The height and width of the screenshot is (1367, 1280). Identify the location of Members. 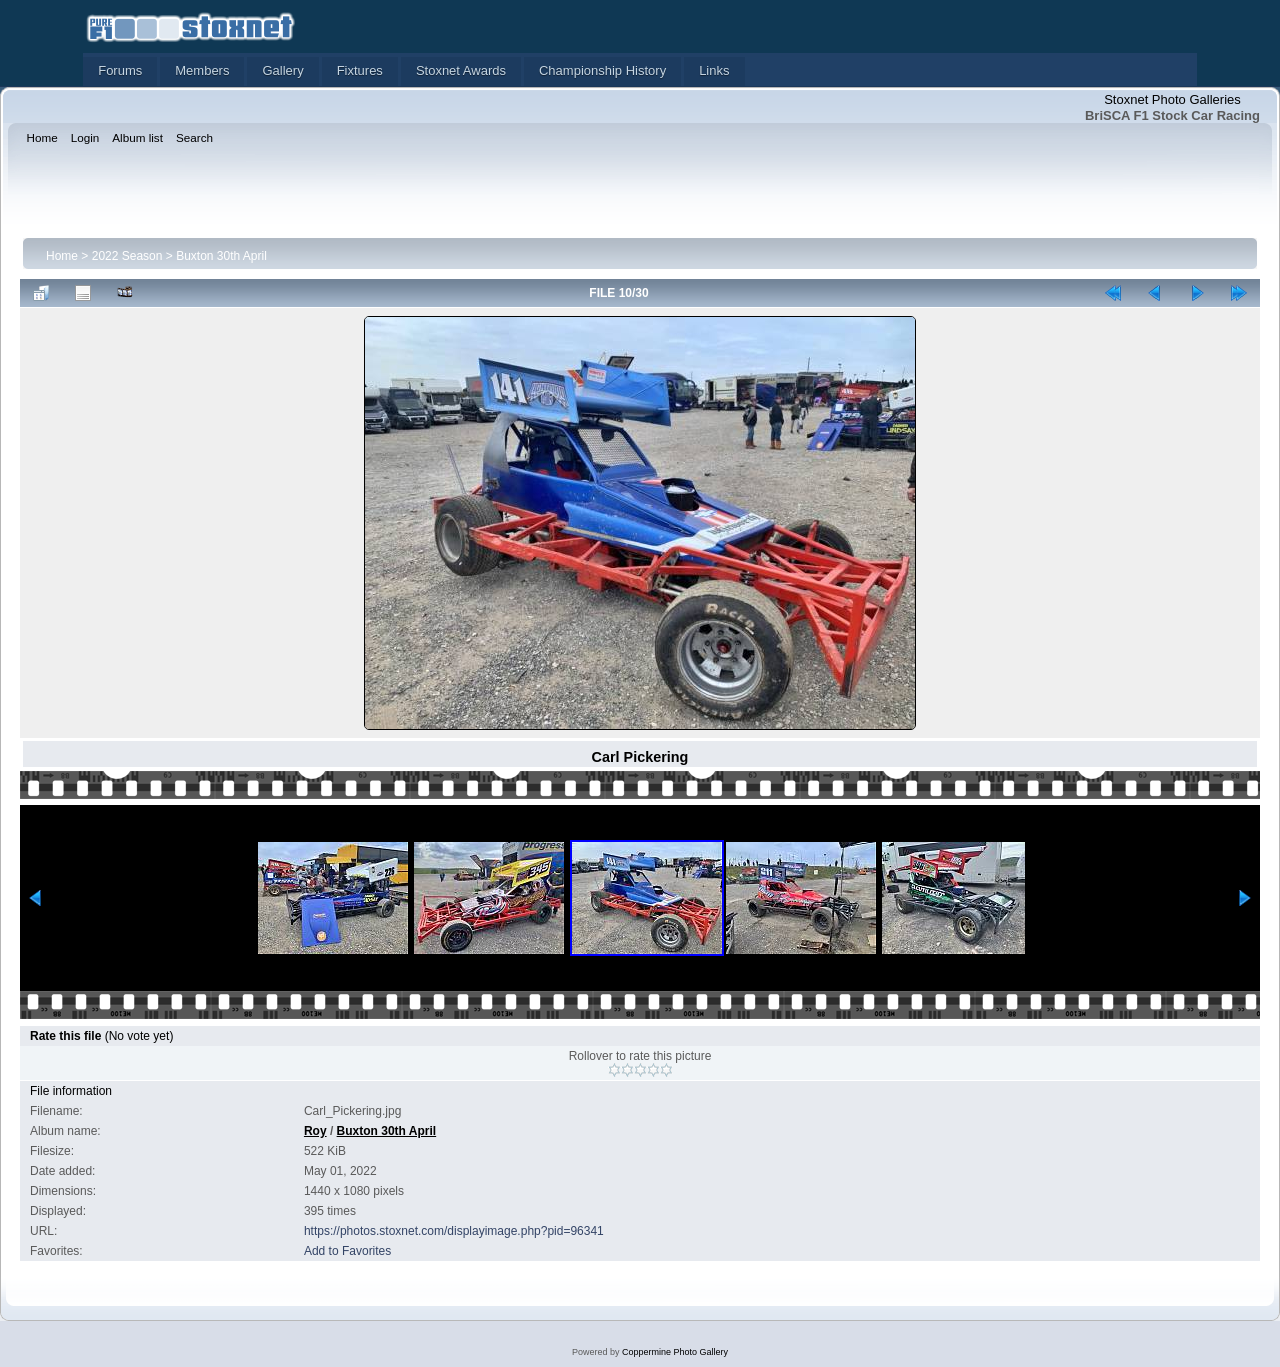
(202, 70).